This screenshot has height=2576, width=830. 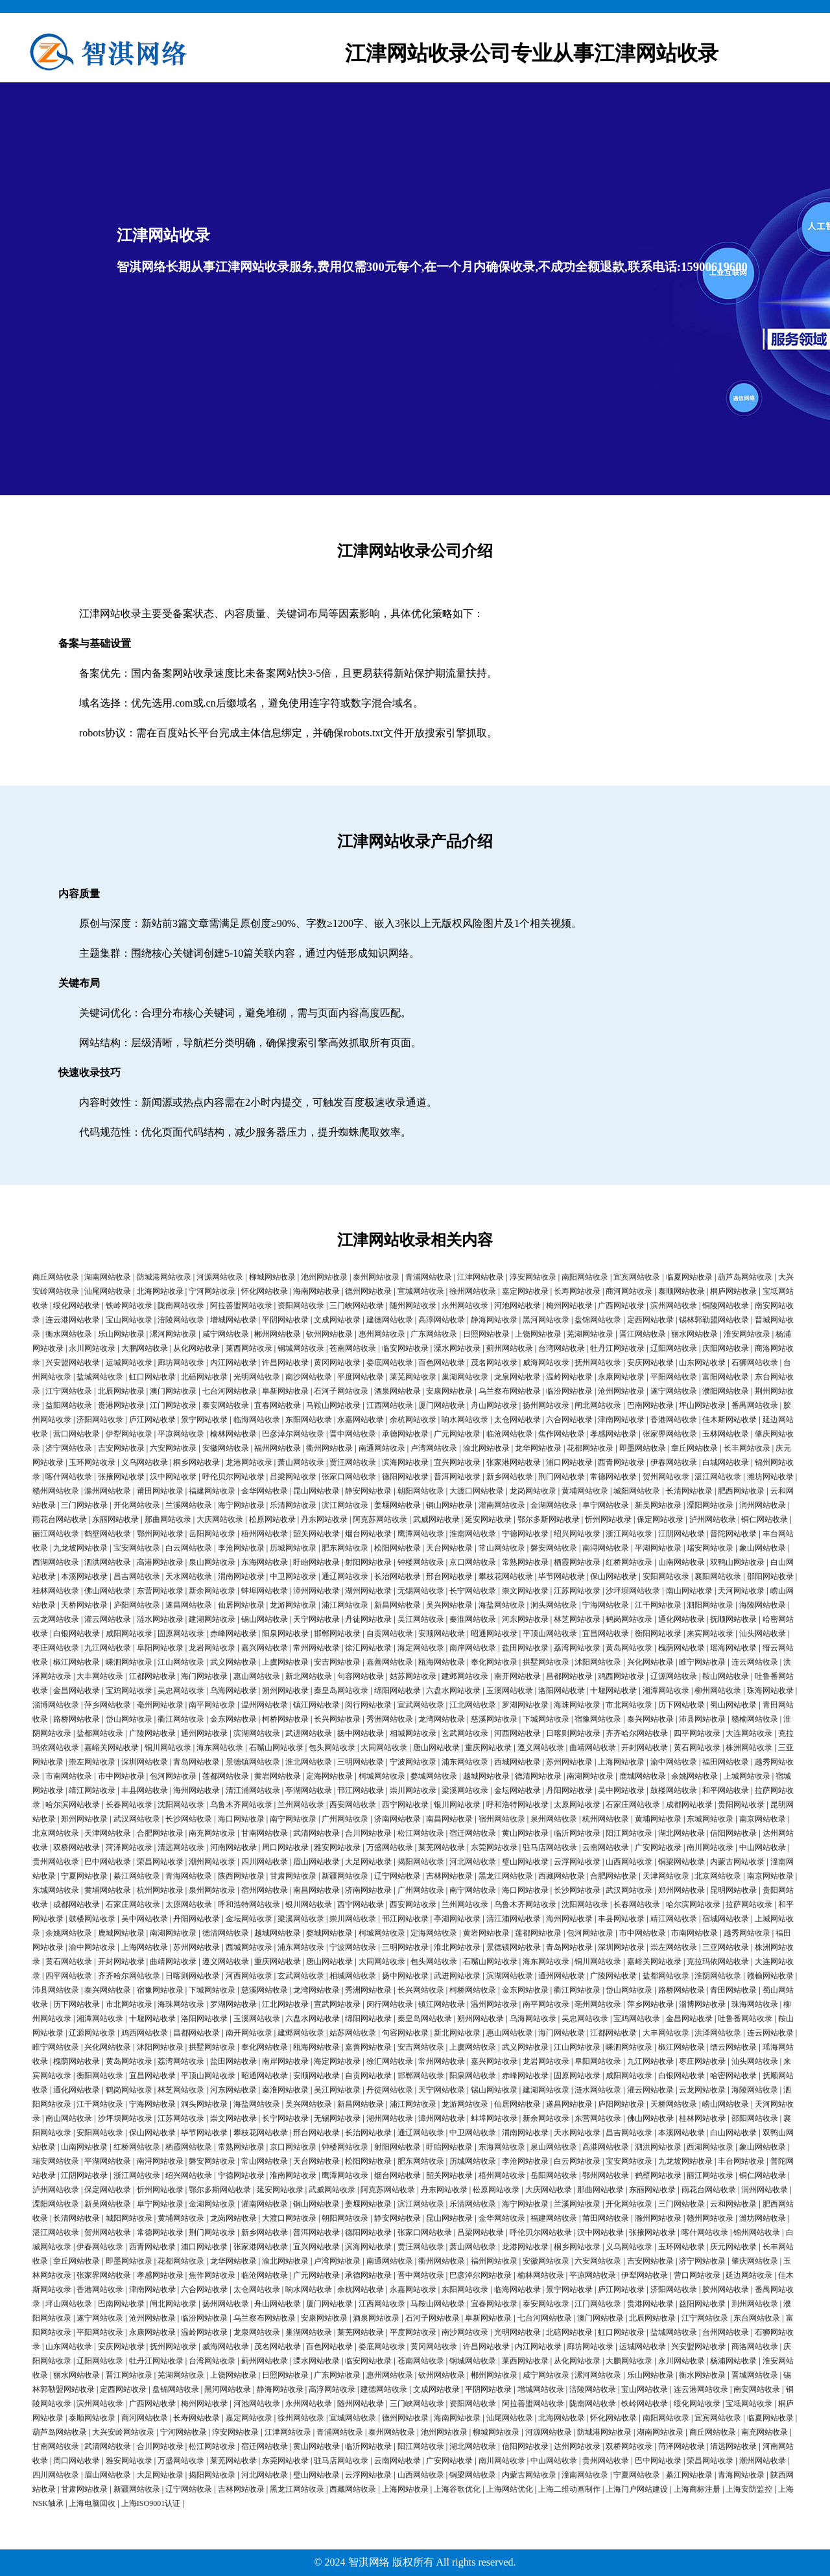 What do you see at coordinates (341, 1690) in the screenshot?
I see `秦皇岛网站收录` at bounding box center [341, 1690].